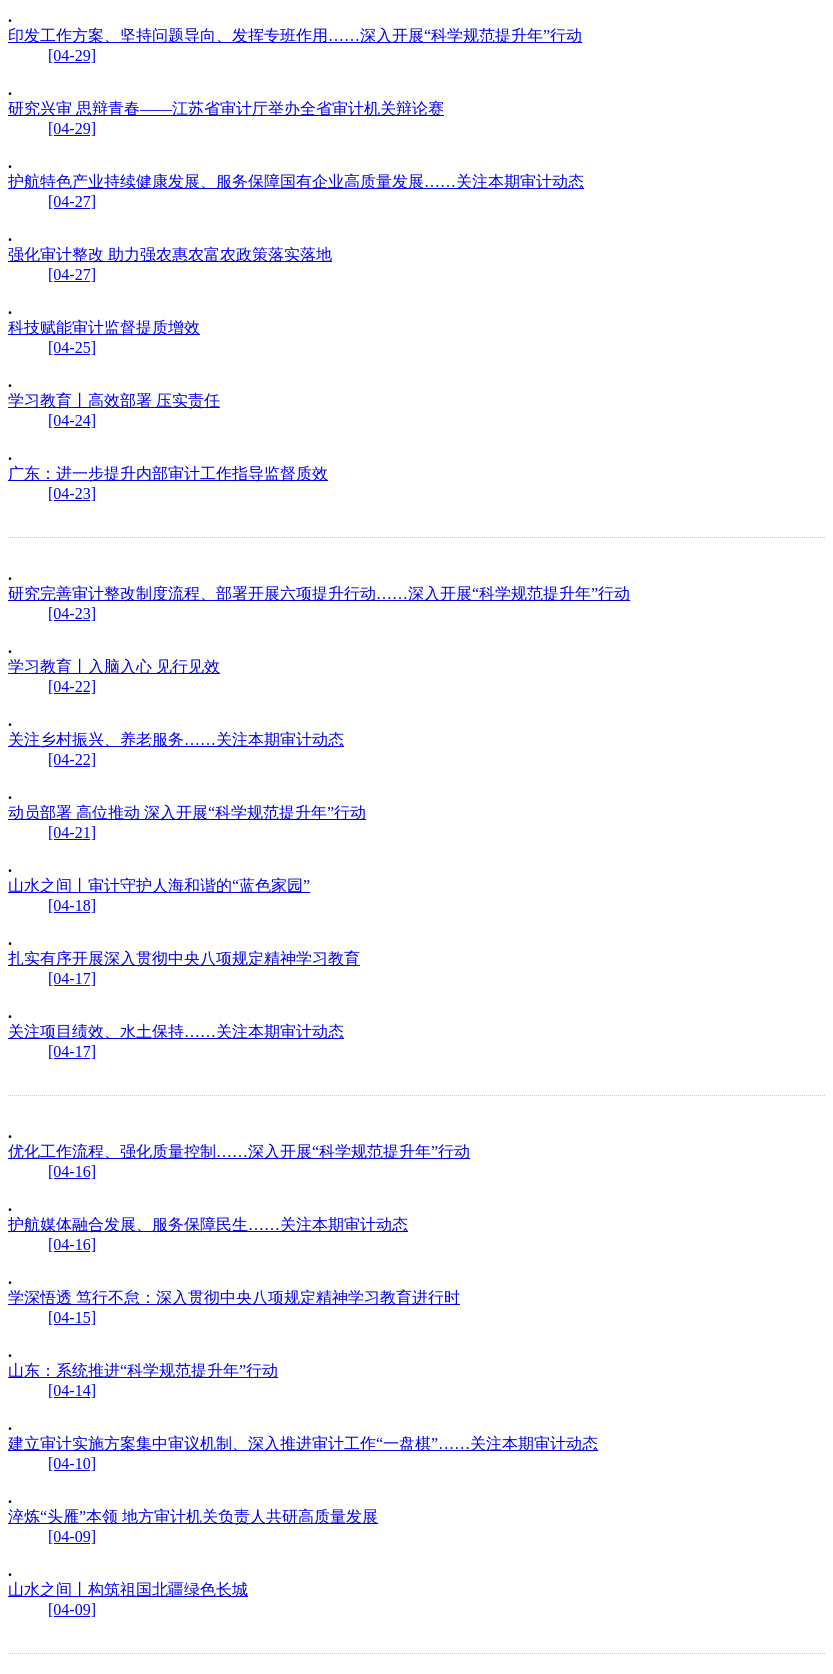 This screenshot has width=833, height=1674. Describe the element at coordinates (143, 1370) in the screenshot. I see `山东：系统推进“科学规范提升年”行动` at that location.